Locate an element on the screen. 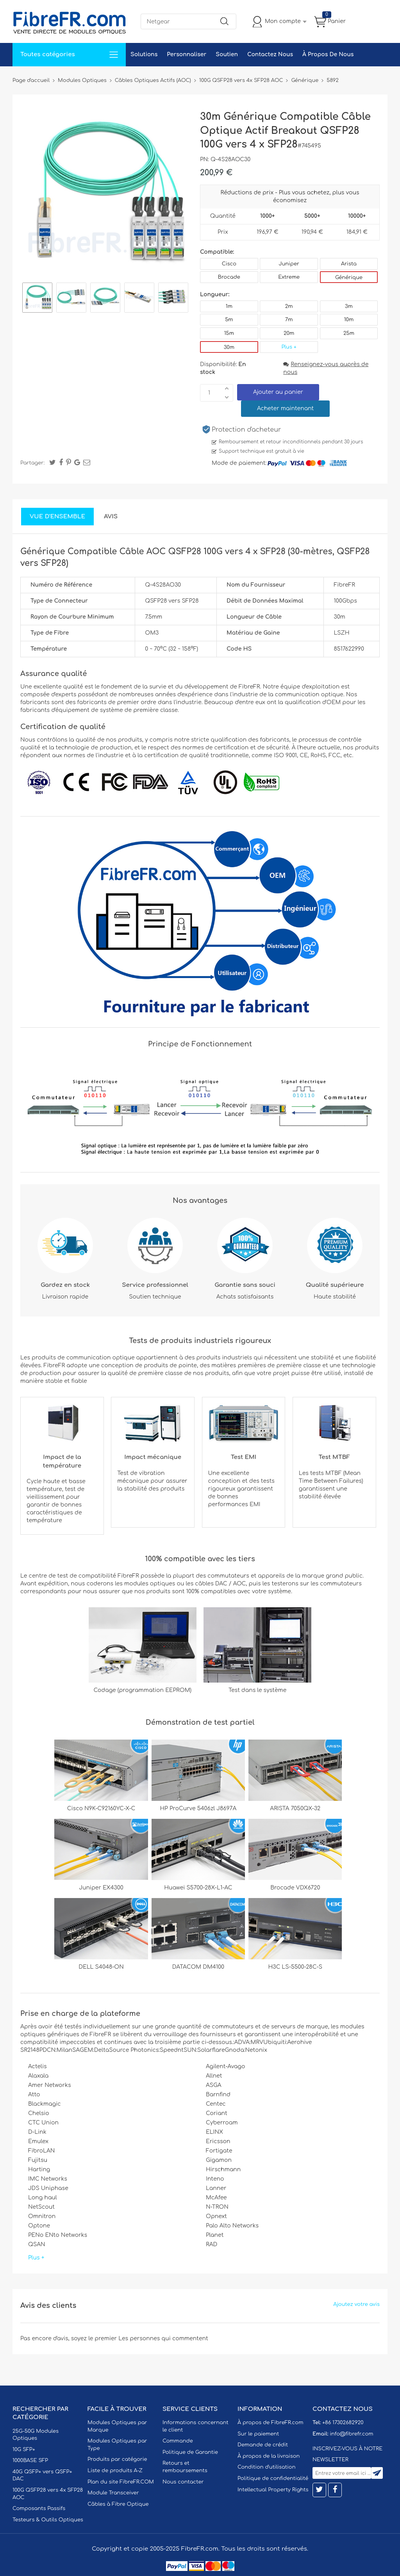  À Propos De Nous is located at coordinates (328, 54).